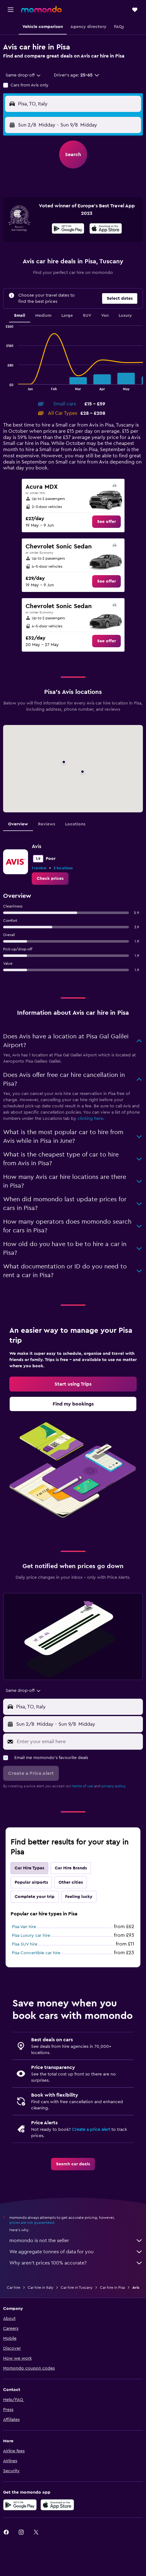 The image size is (146, 2576). I want to click on Reviews [tab], so click(46, 824).